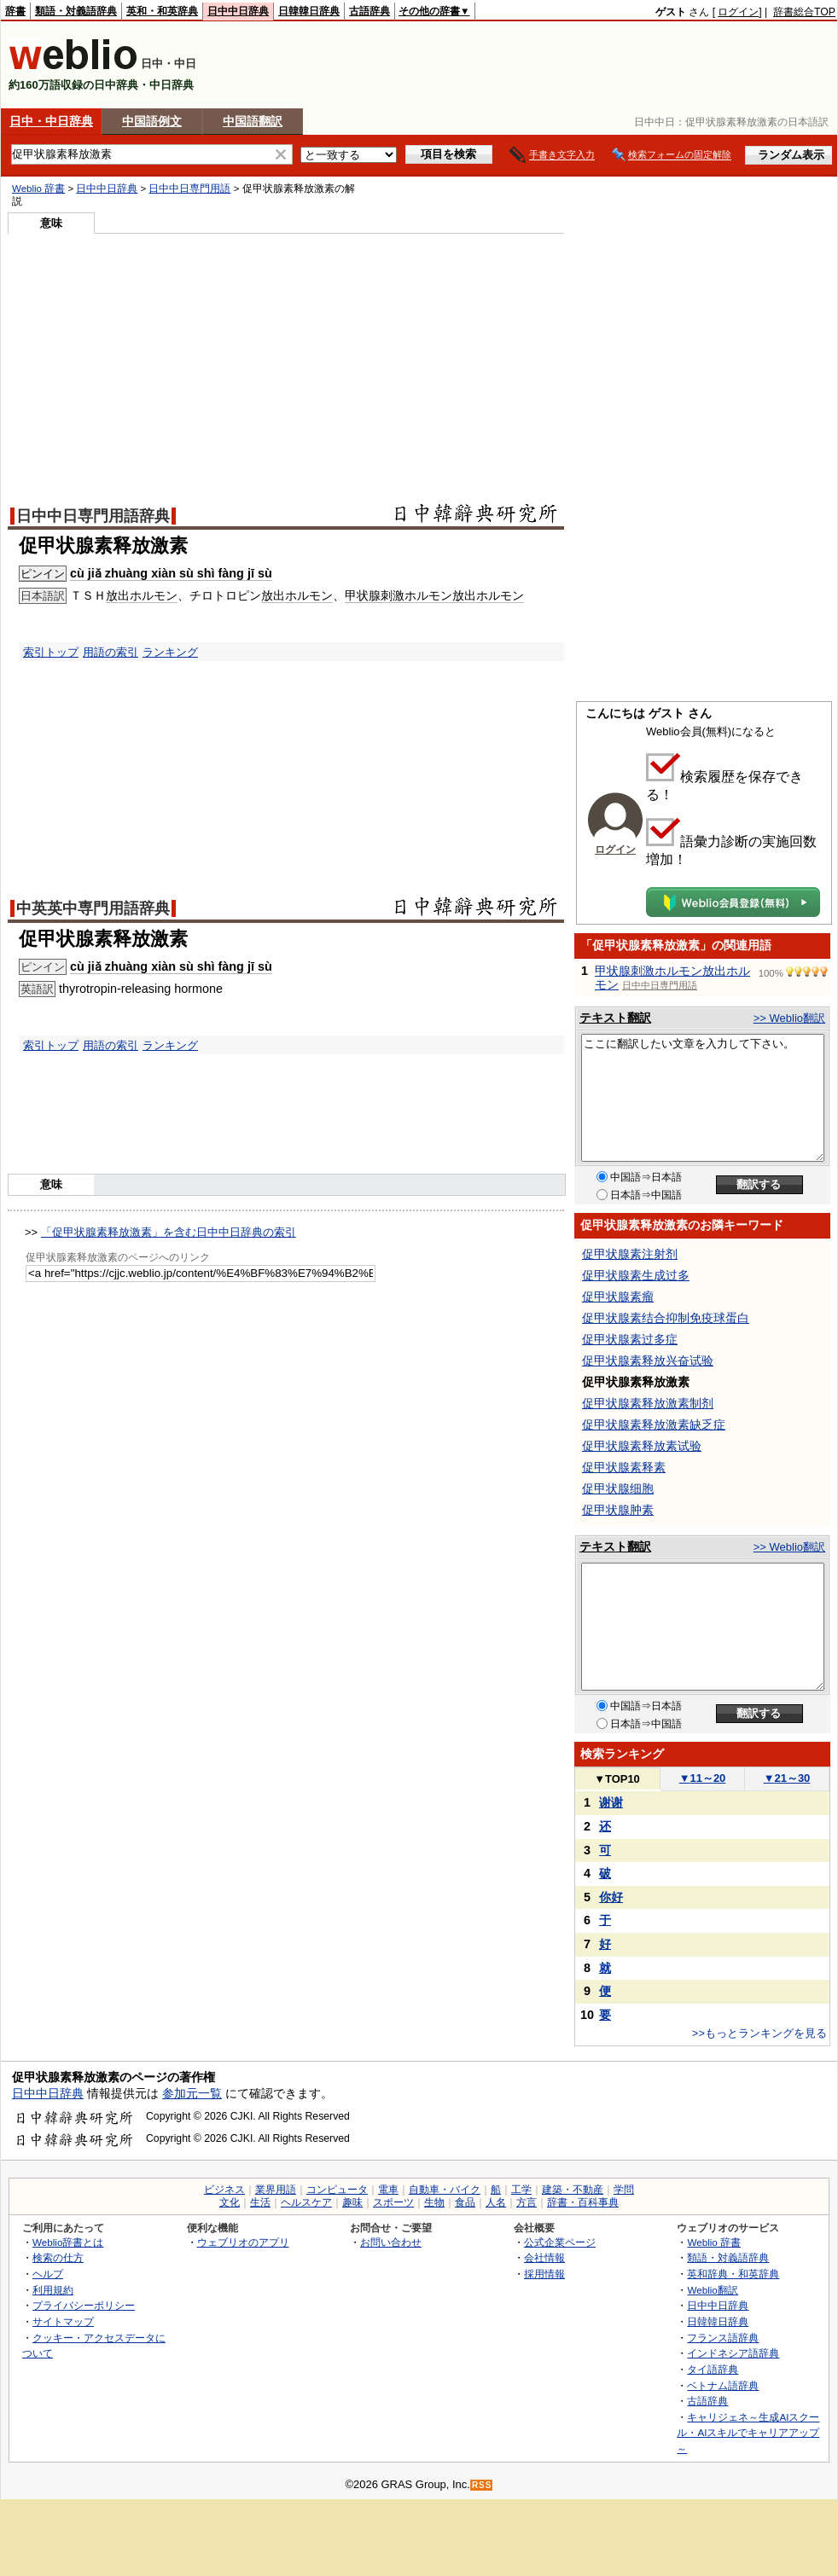 This screenshot has height=2576, width=838. What do you see at coordinates (583, 2202) in the screenshot?
I see `辞書・百科事典` at bounding box center [583, 2202].